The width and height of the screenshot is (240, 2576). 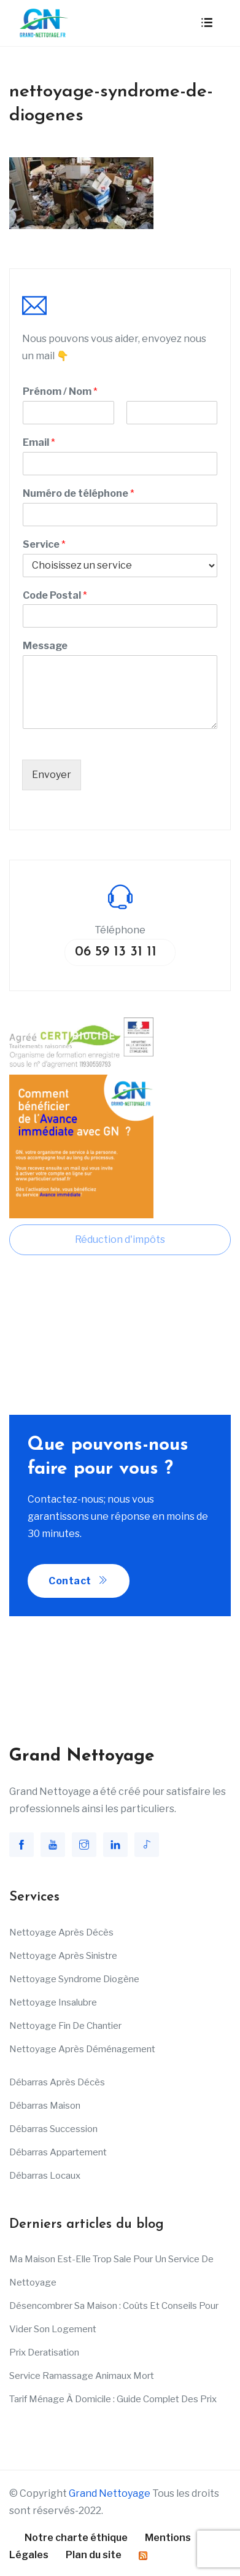 What do you see at coordinates (81, 2375) in the screenshot?
I see `Service ramassage animaux mort` at bounding box center [81, 2375].